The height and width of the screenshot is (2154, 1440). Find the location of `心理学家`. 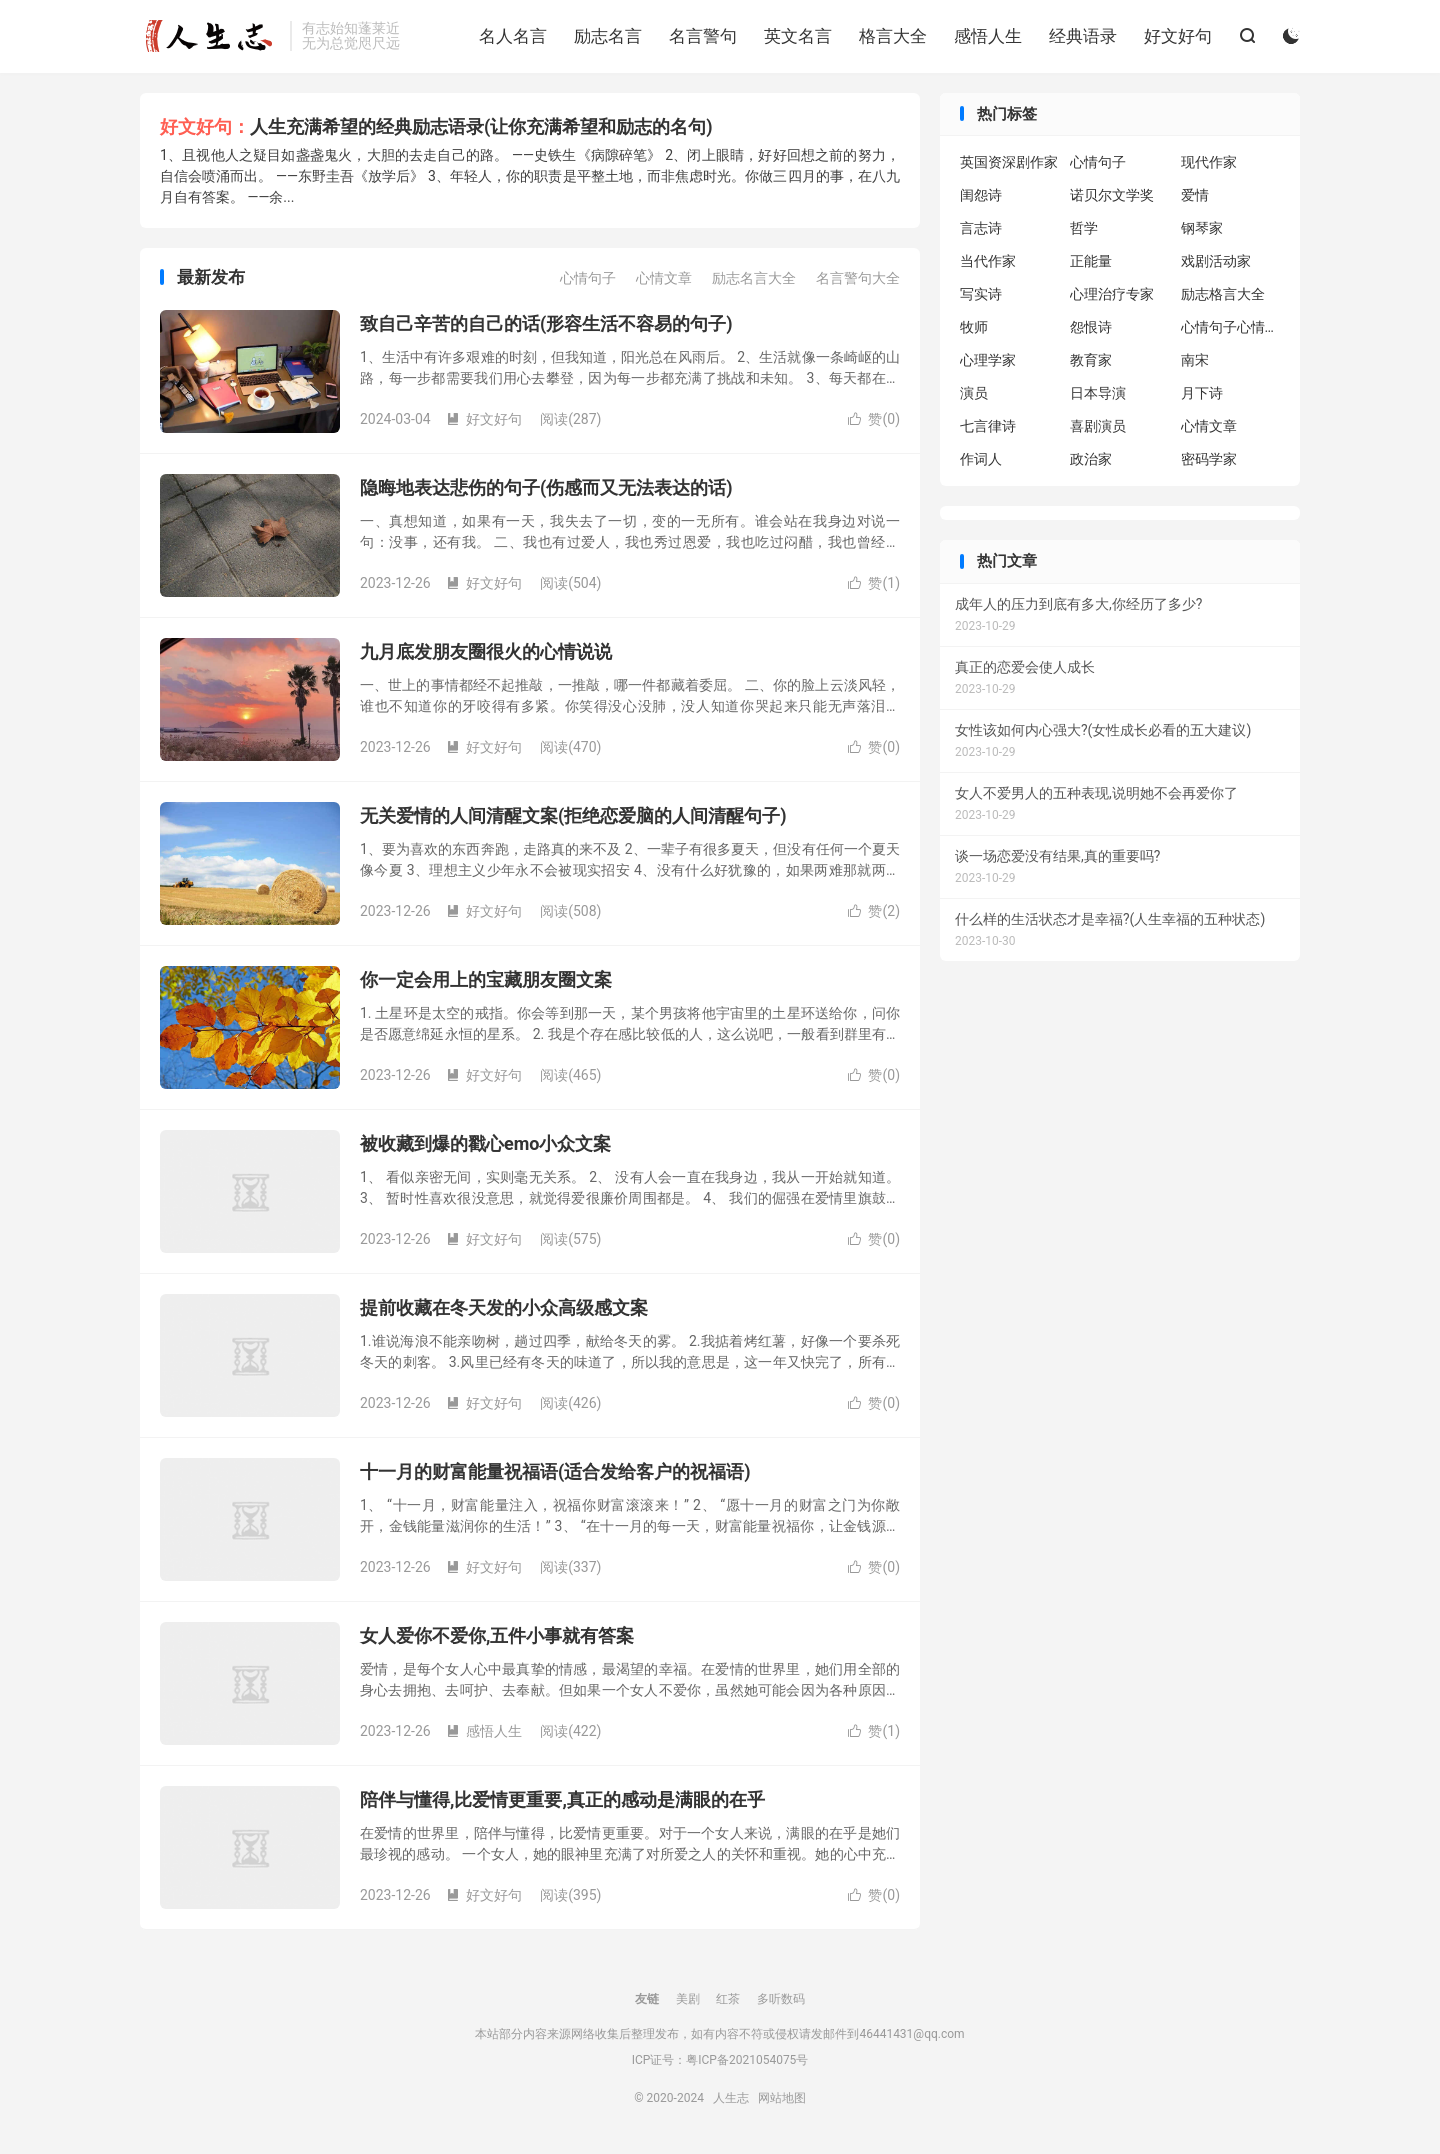

心理学家 is located at coordinates (988, 360).